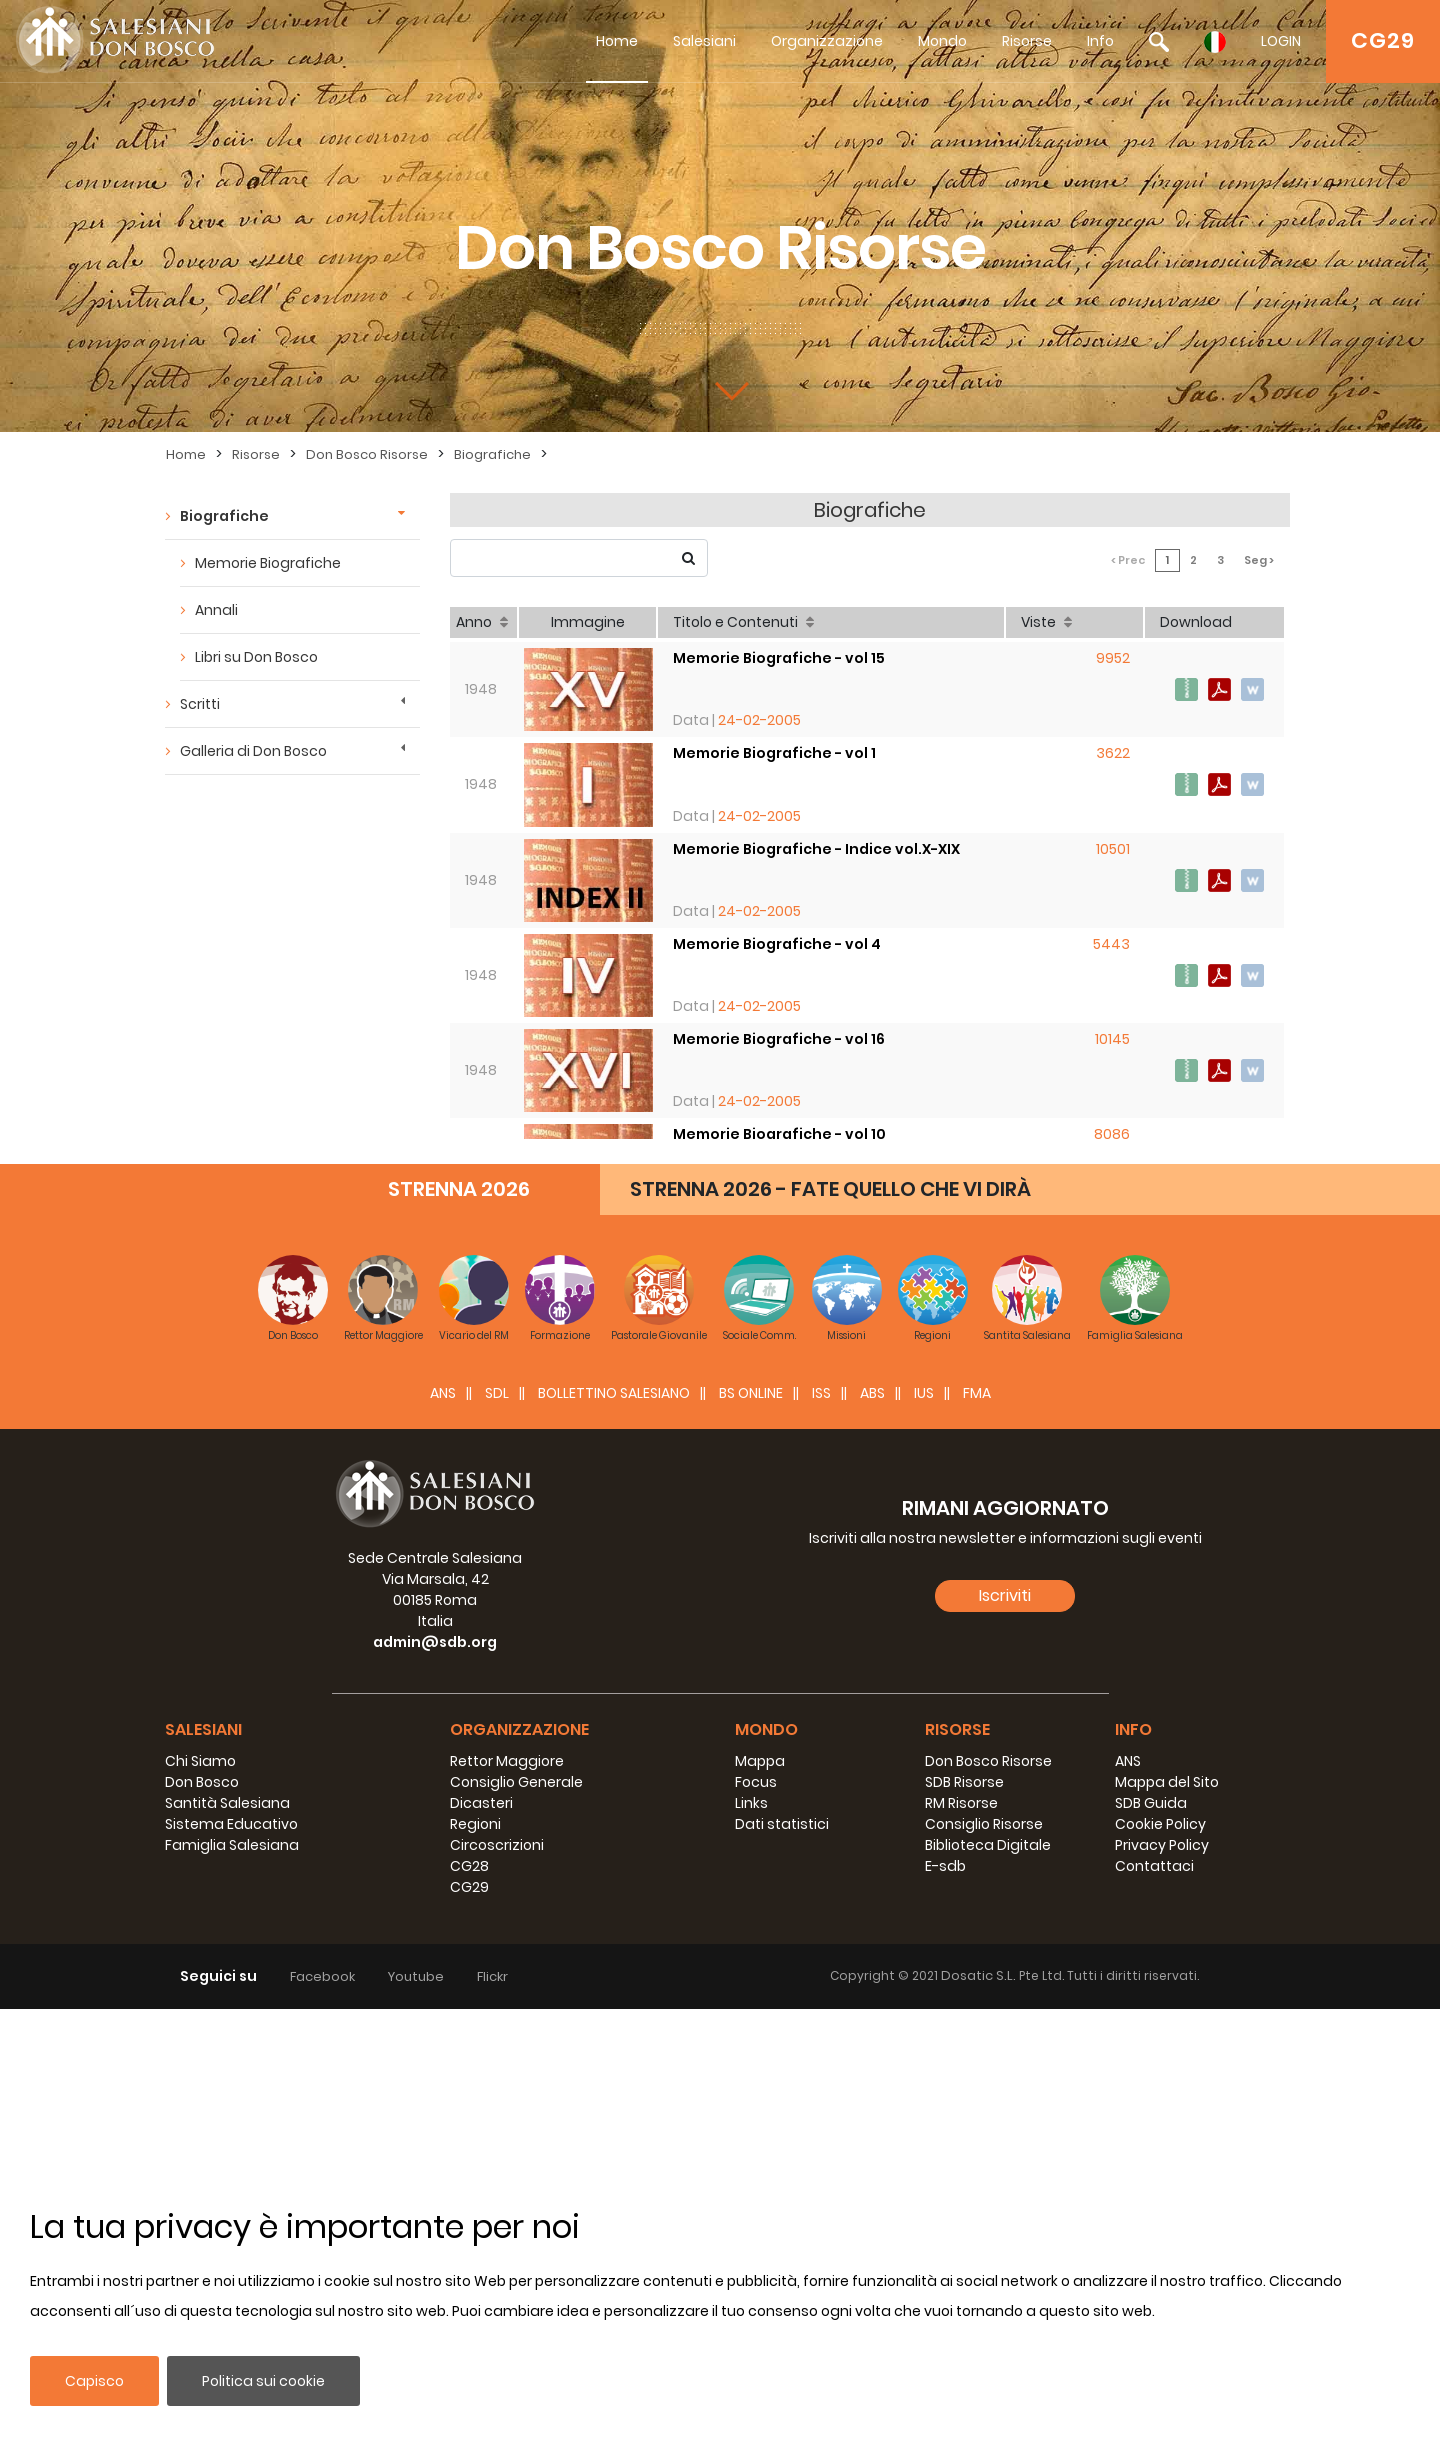 The image size is (1440, 2456). What do you see at coordinates (781, 1122) in the screenshot?
I see `Memorie Biografiche - vol 10` at bounding box center [781, 1122].